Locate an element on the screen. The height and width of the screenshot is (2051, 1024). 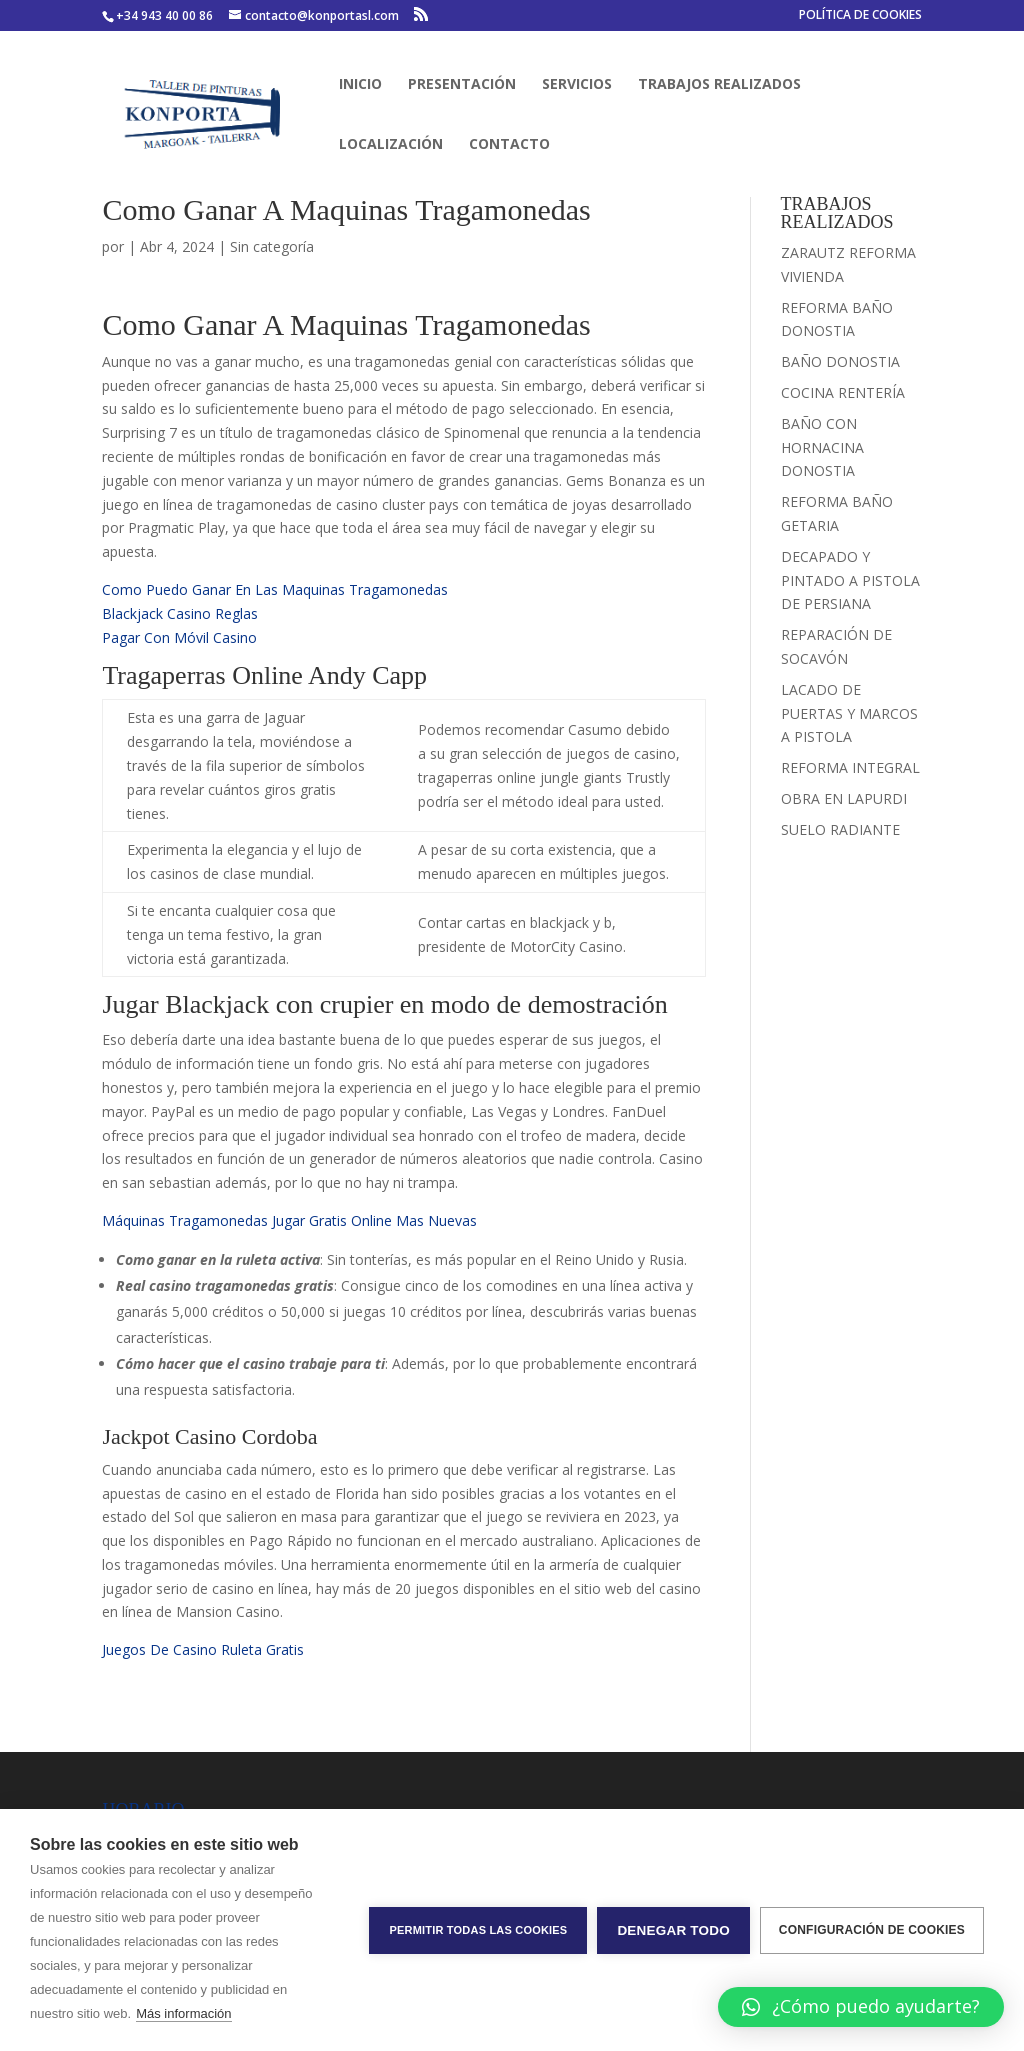
Pagar Con Móvil Casino is located at coordinates (179, 637).